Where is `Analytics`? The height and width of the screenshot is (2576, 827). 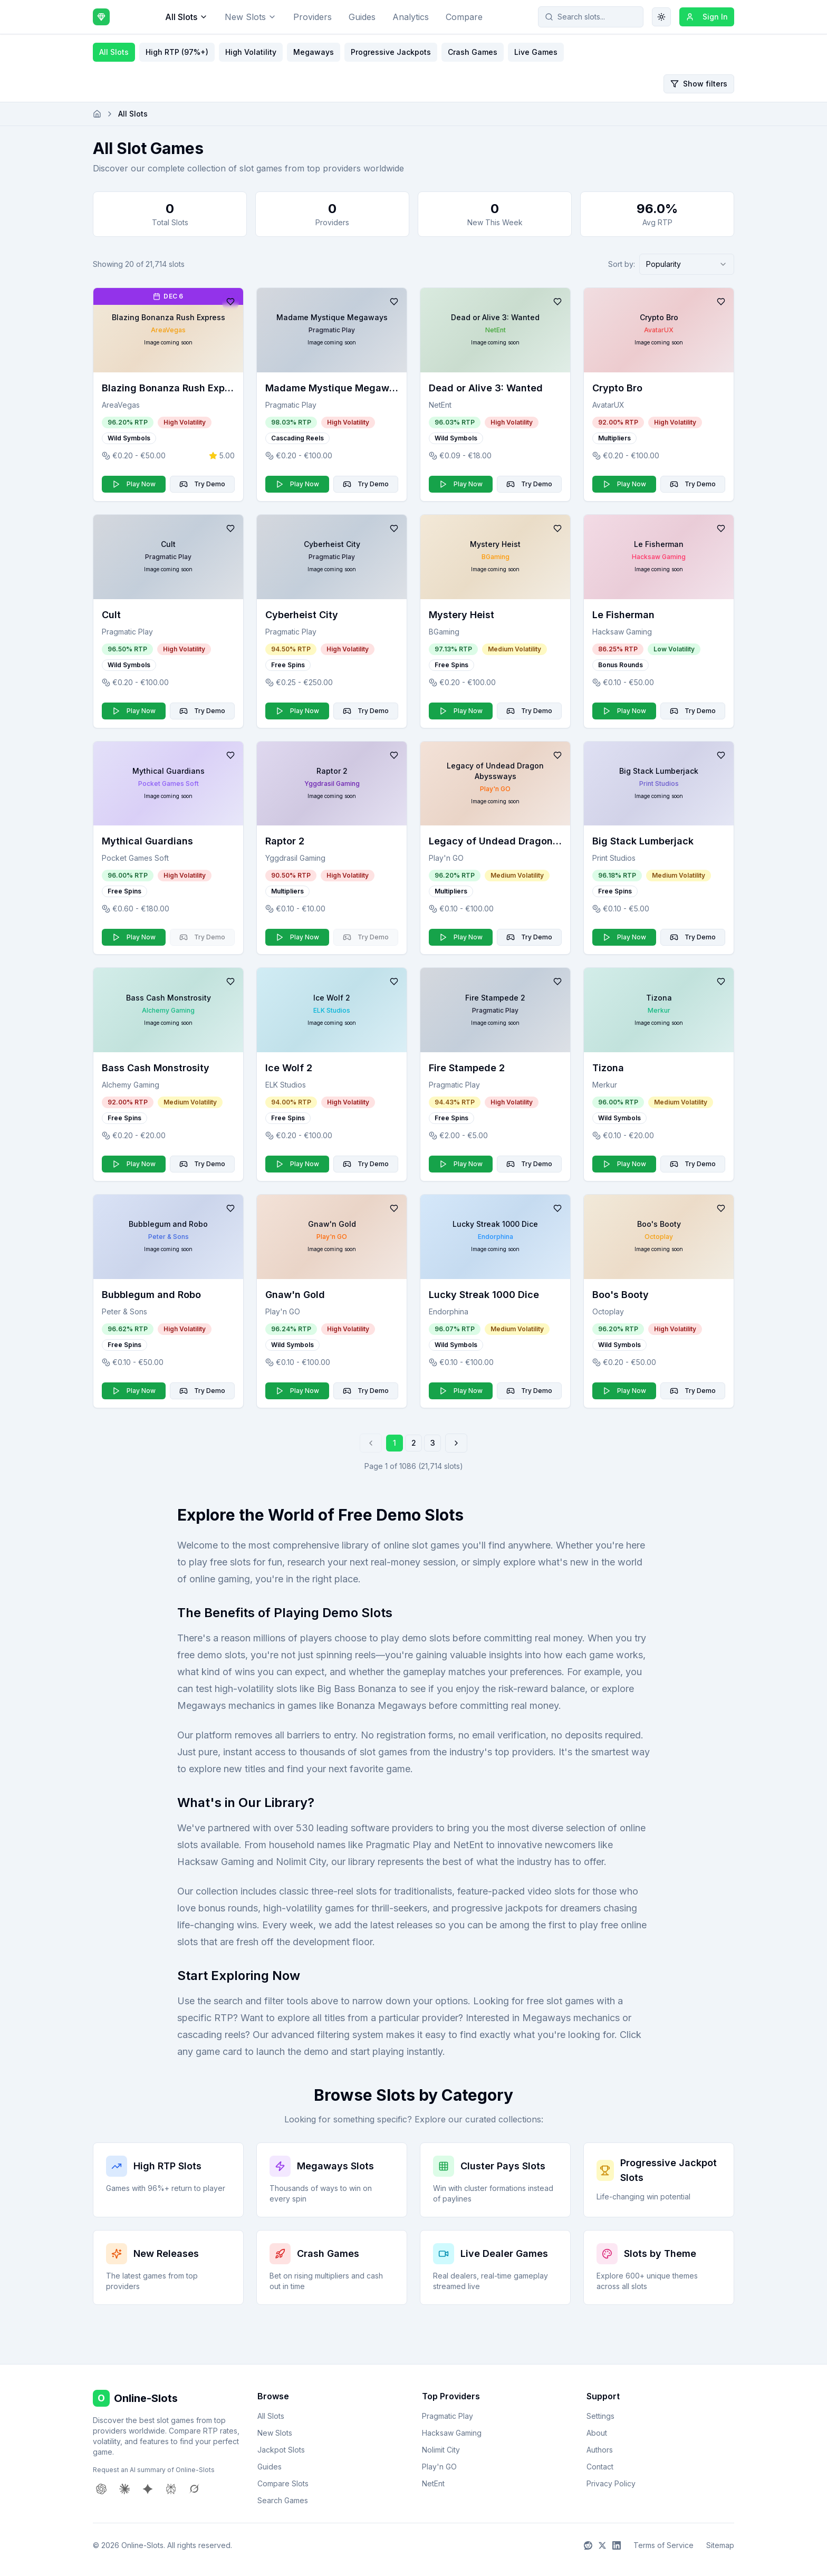
Analytics is located at coordinates (410, 17).